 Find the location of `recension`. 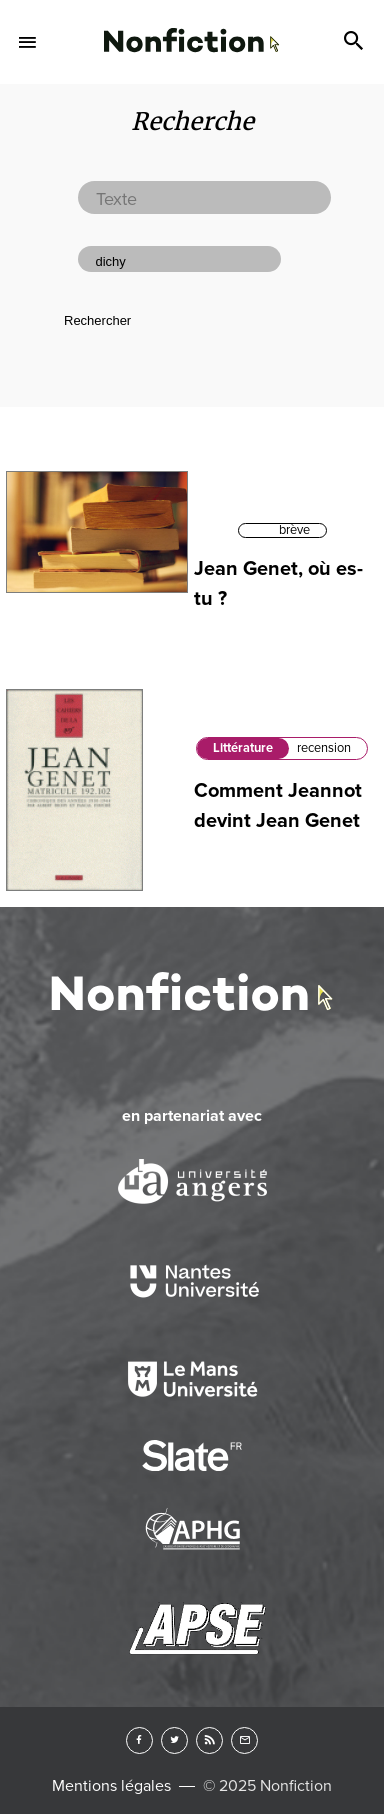

recension is located at coordinates (324, 748).